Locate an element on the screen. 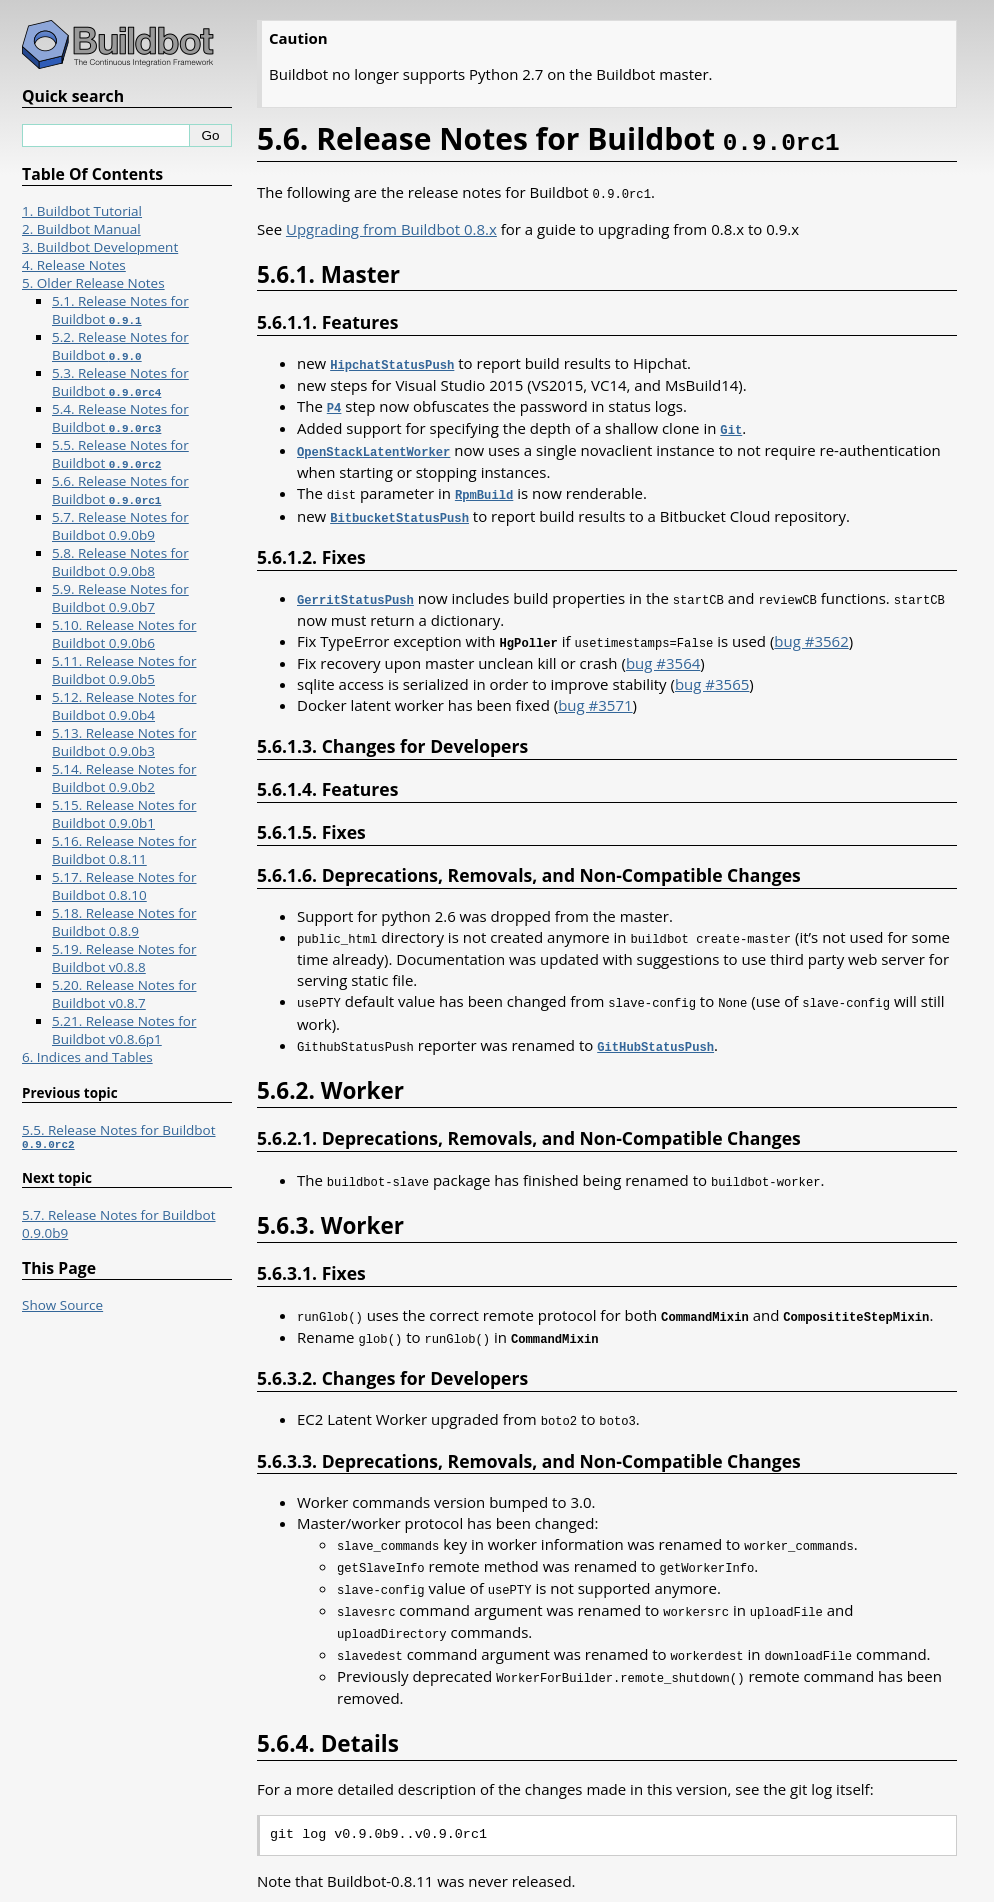 Image resolution: width=994 pixels, height=1902 pixels. bug #3562 is located at coordinates (811, 632).